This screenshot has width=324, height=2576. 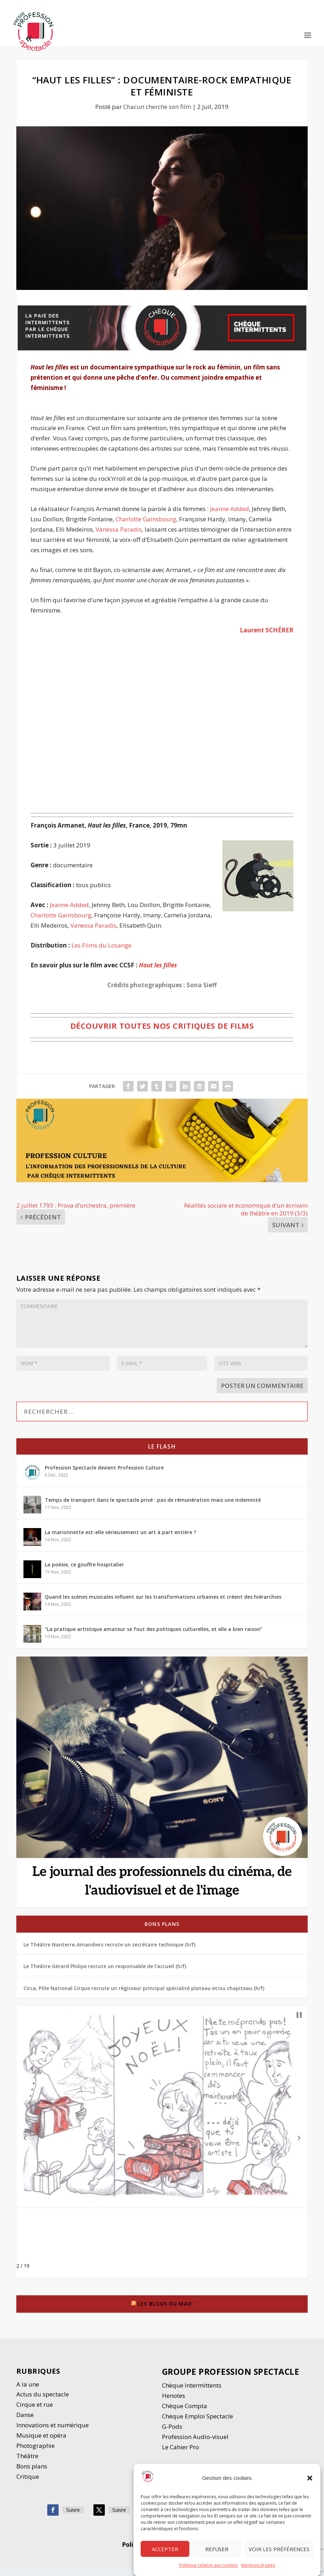 I want to click on Thétre, so click(x=28, y=2463).